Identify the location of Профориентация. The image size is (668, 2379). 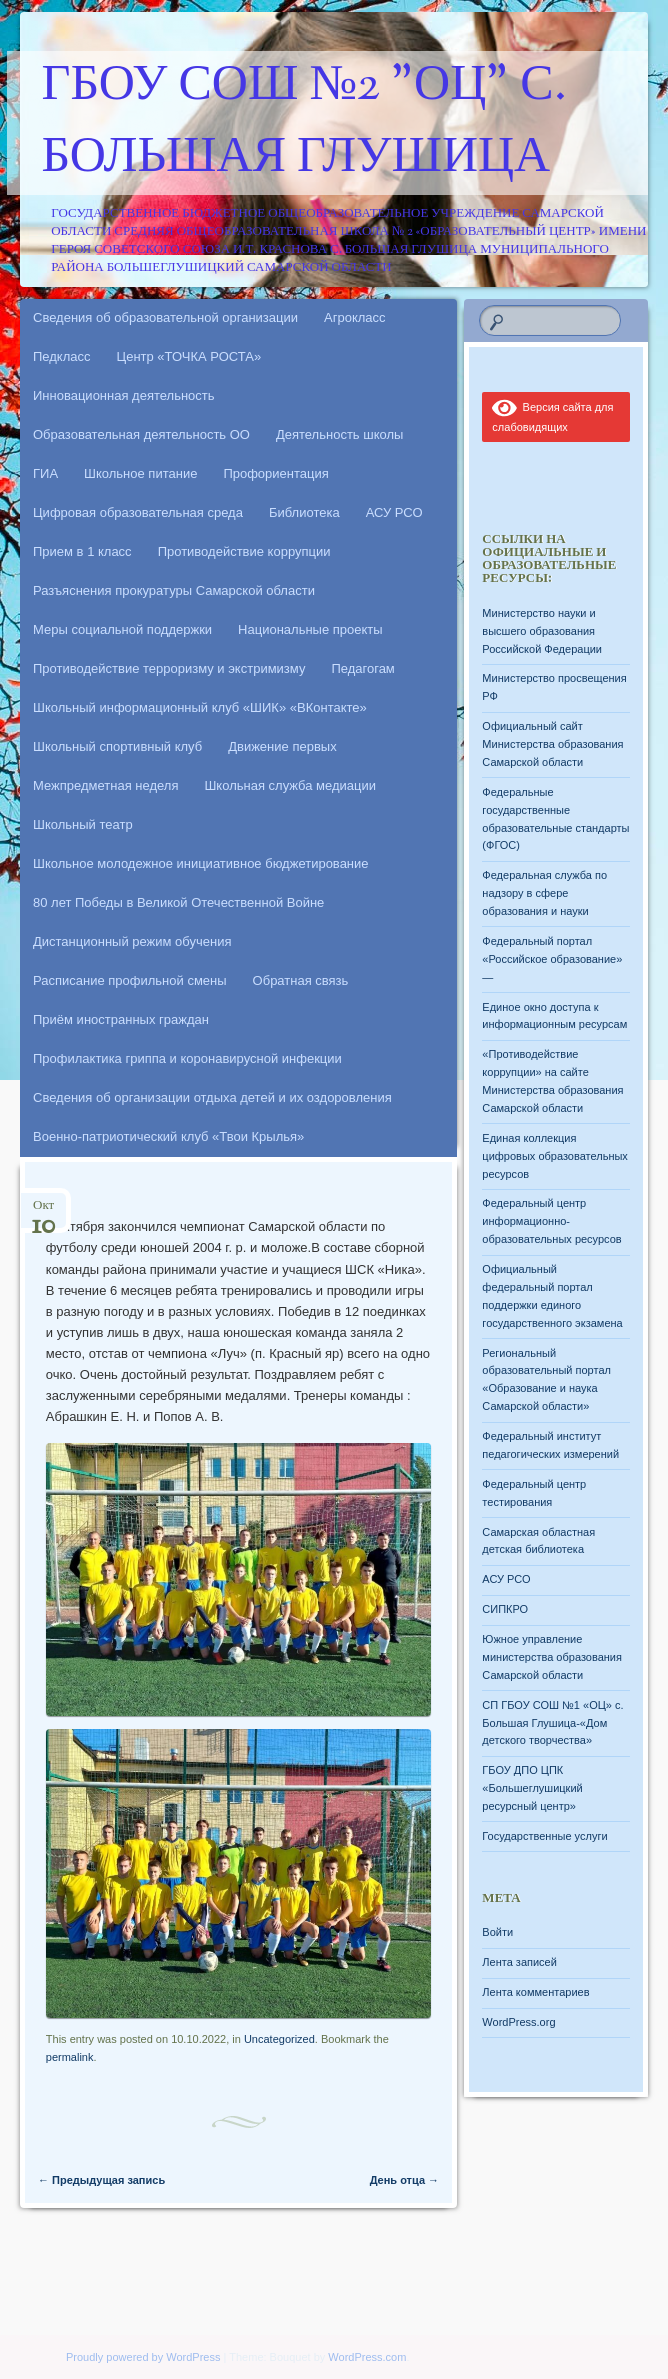
(275, 473).